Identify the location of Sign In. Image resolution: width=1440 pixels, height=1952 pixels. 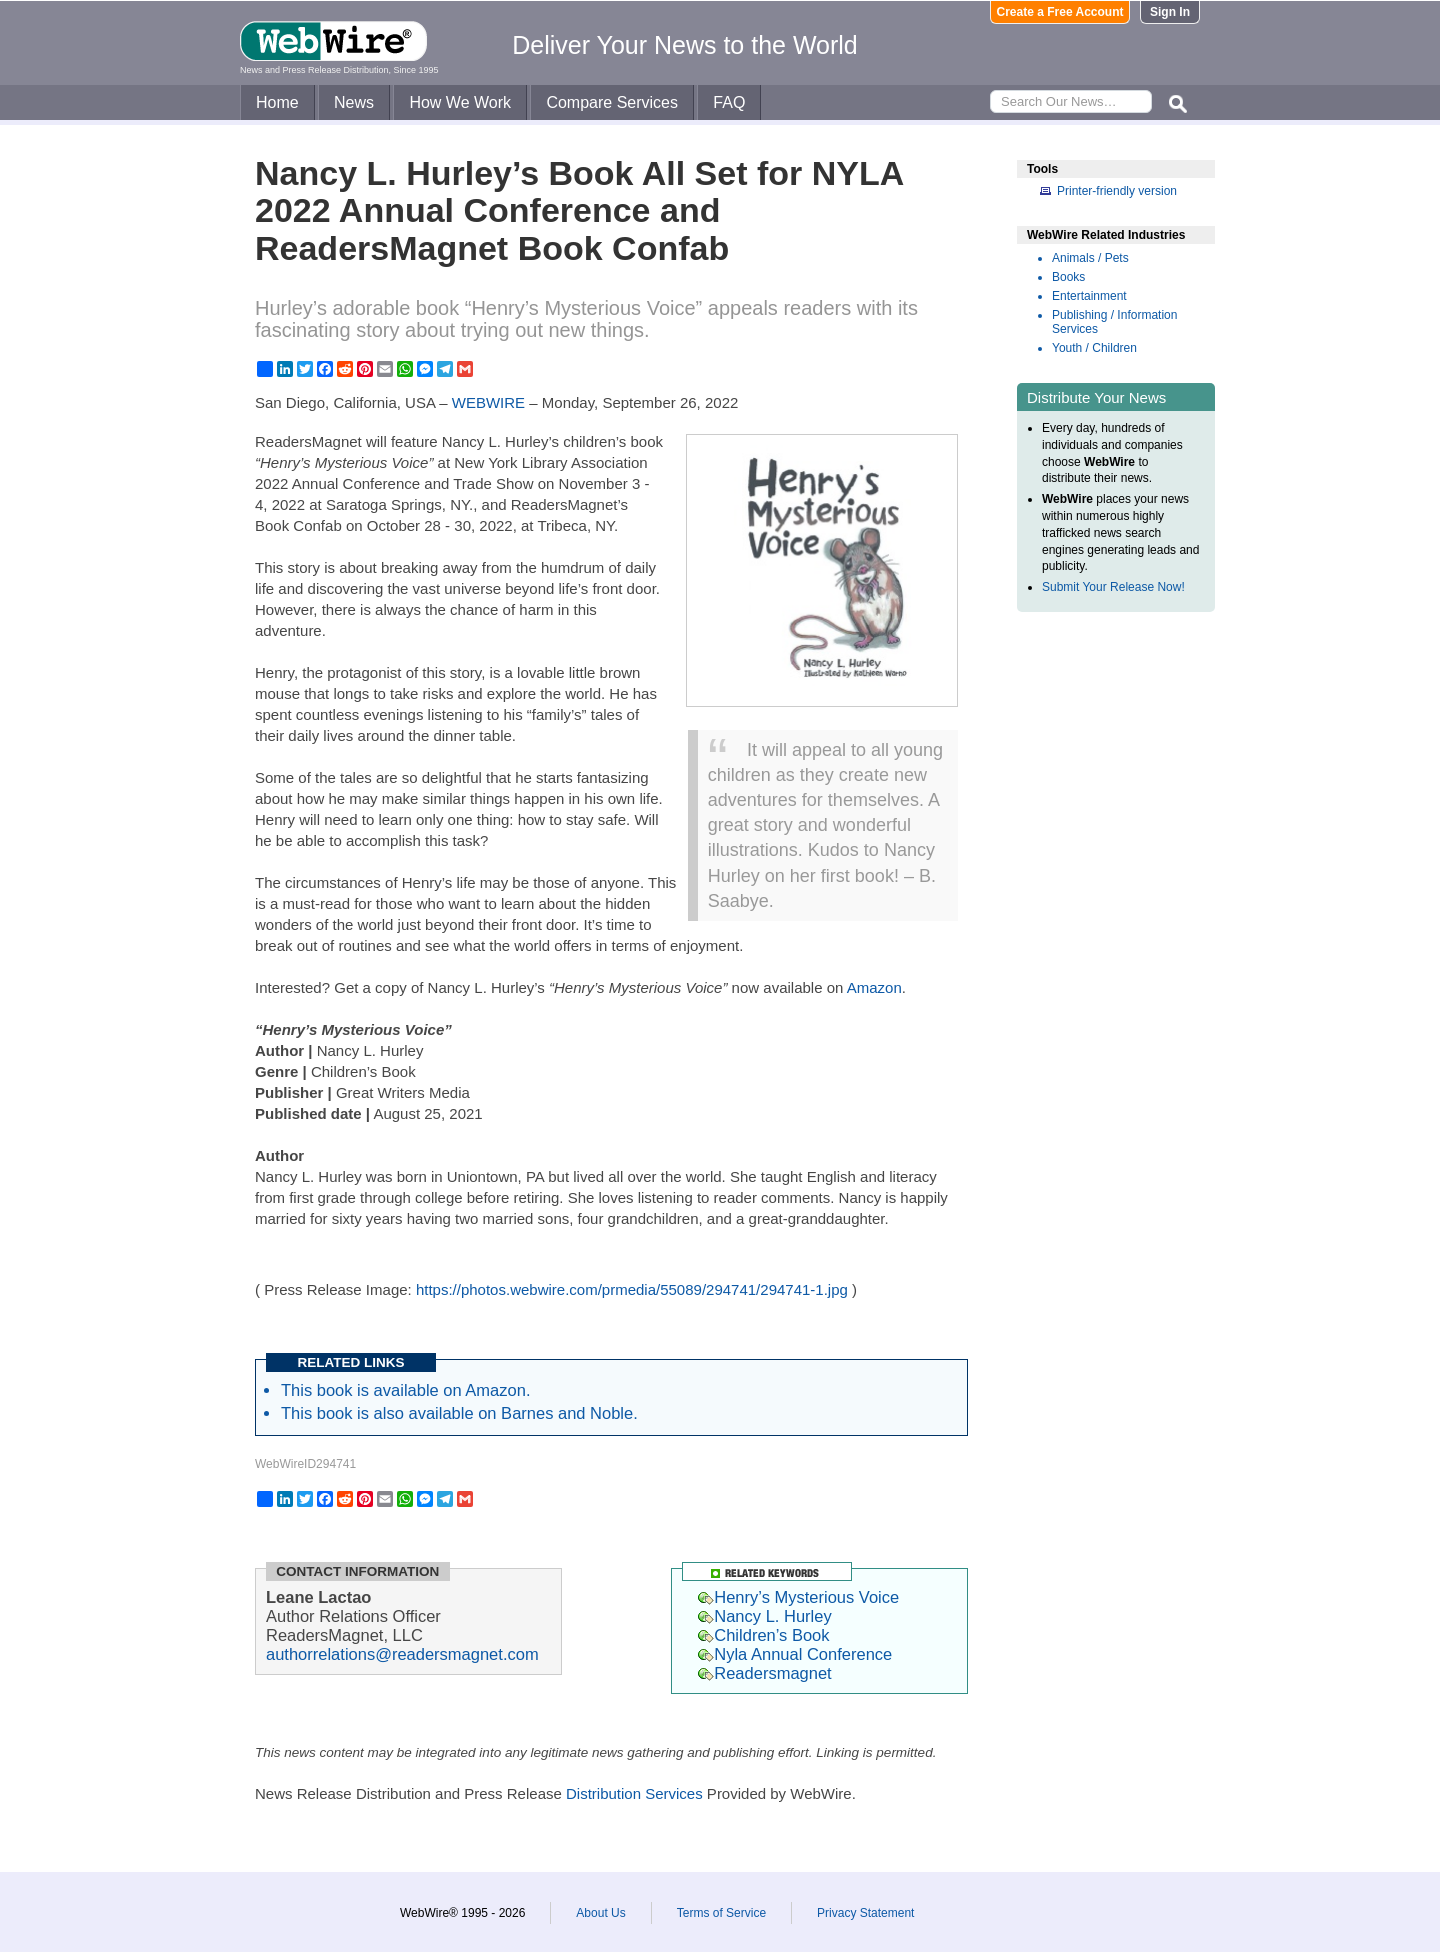
(1170, 12).